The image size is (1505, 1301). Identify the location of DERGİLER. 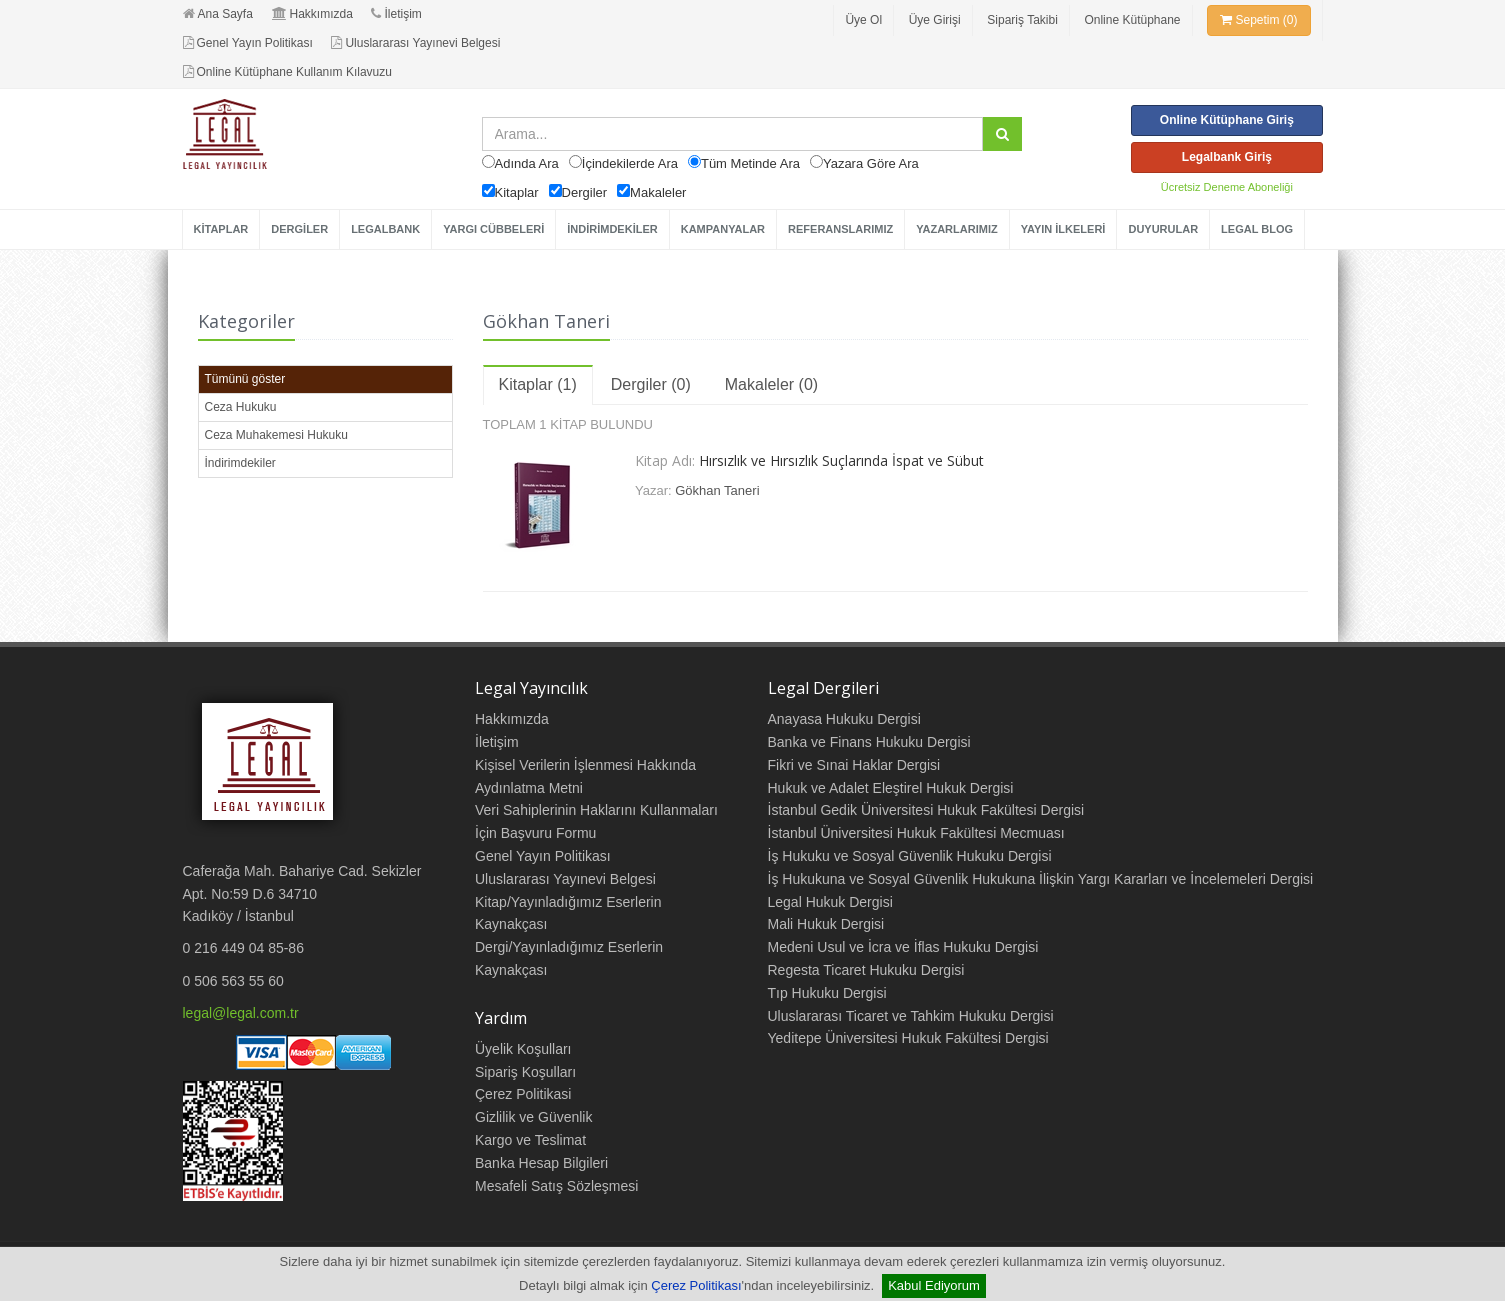
(299, 229).